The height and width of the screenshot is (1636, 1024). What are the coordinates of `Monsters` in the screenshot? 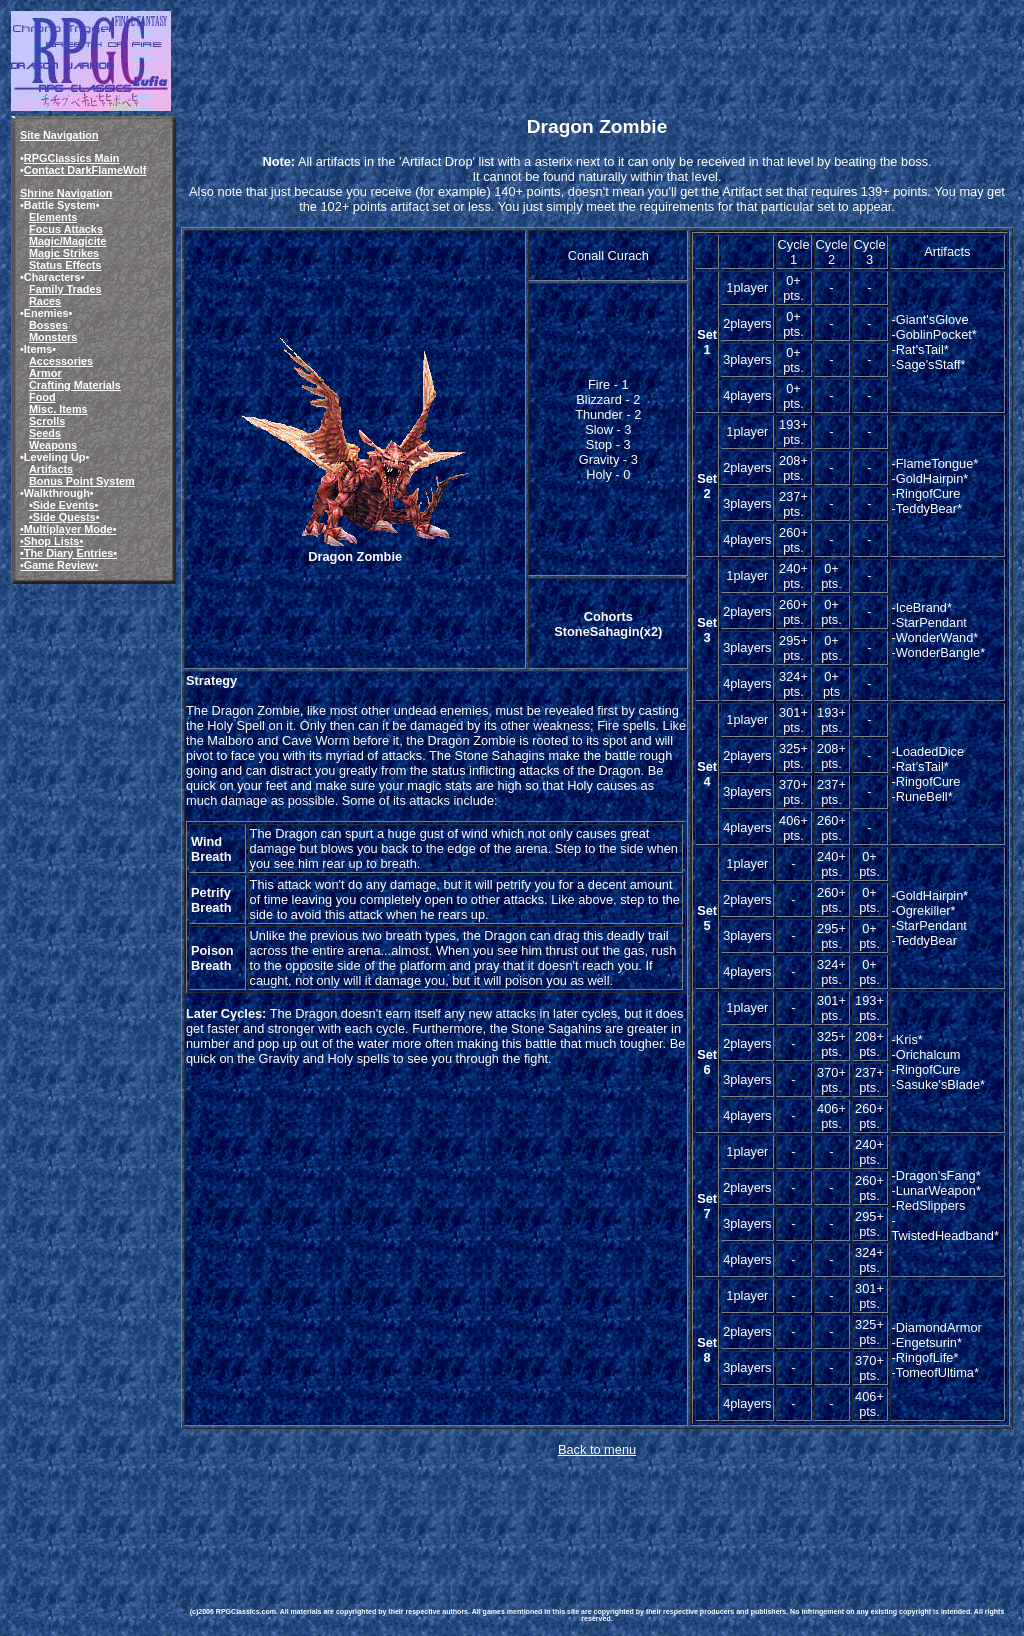 It's located at (53, 337).